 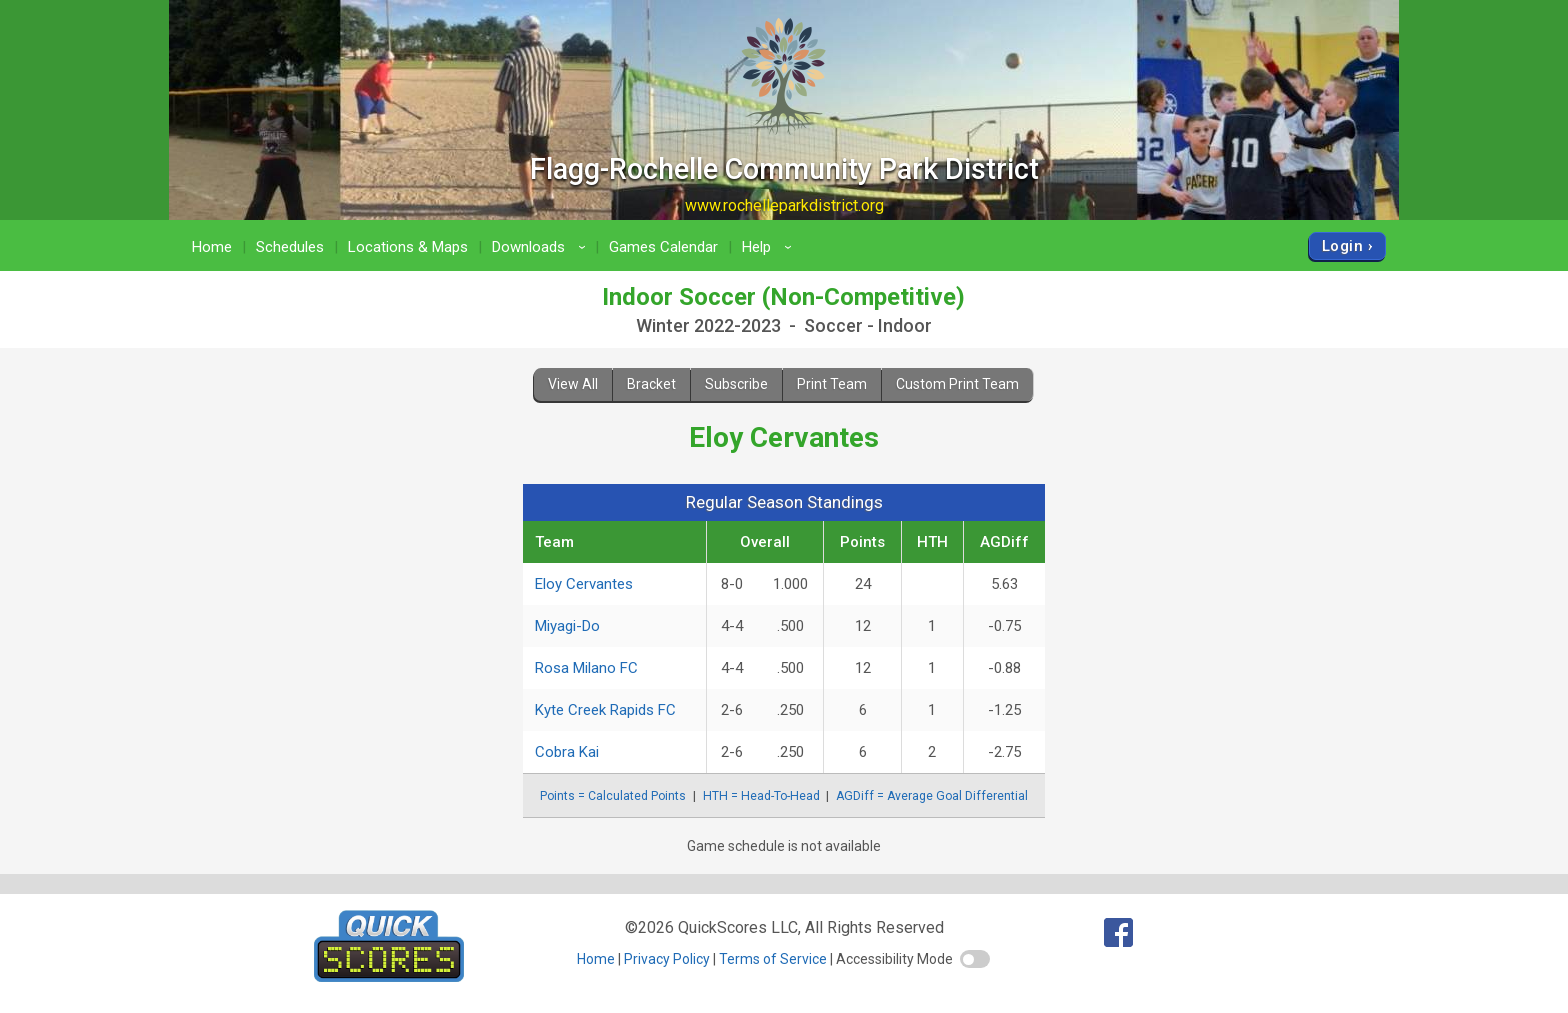 I want to click on Bracket, so click(x=651, y=384).